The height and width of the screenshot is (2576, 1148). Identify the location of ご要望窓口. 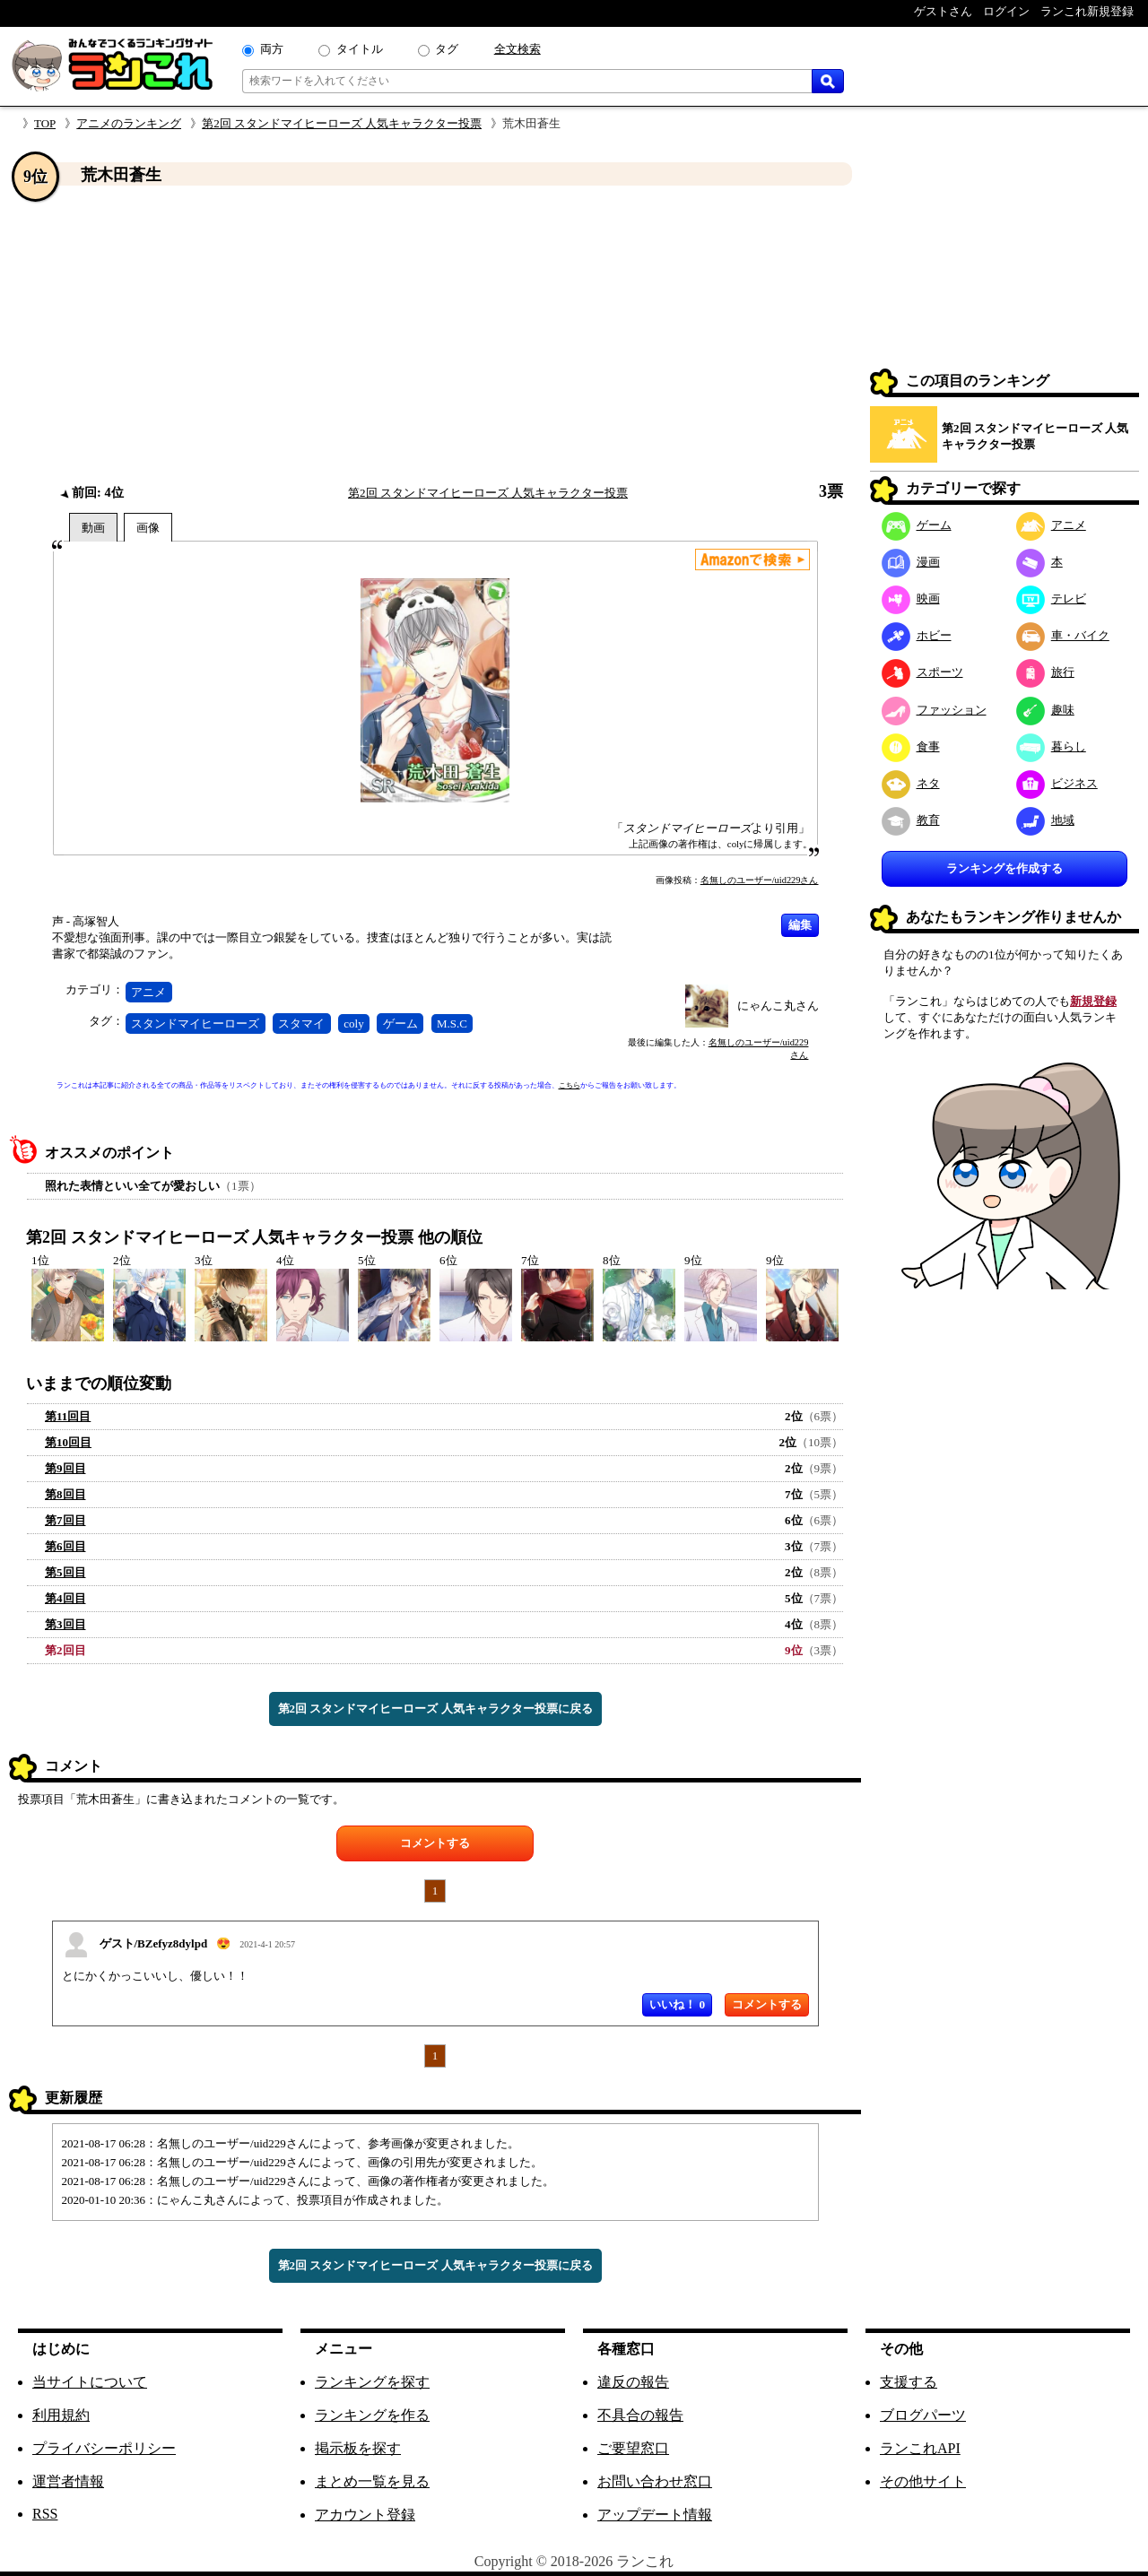
(633, 2448).